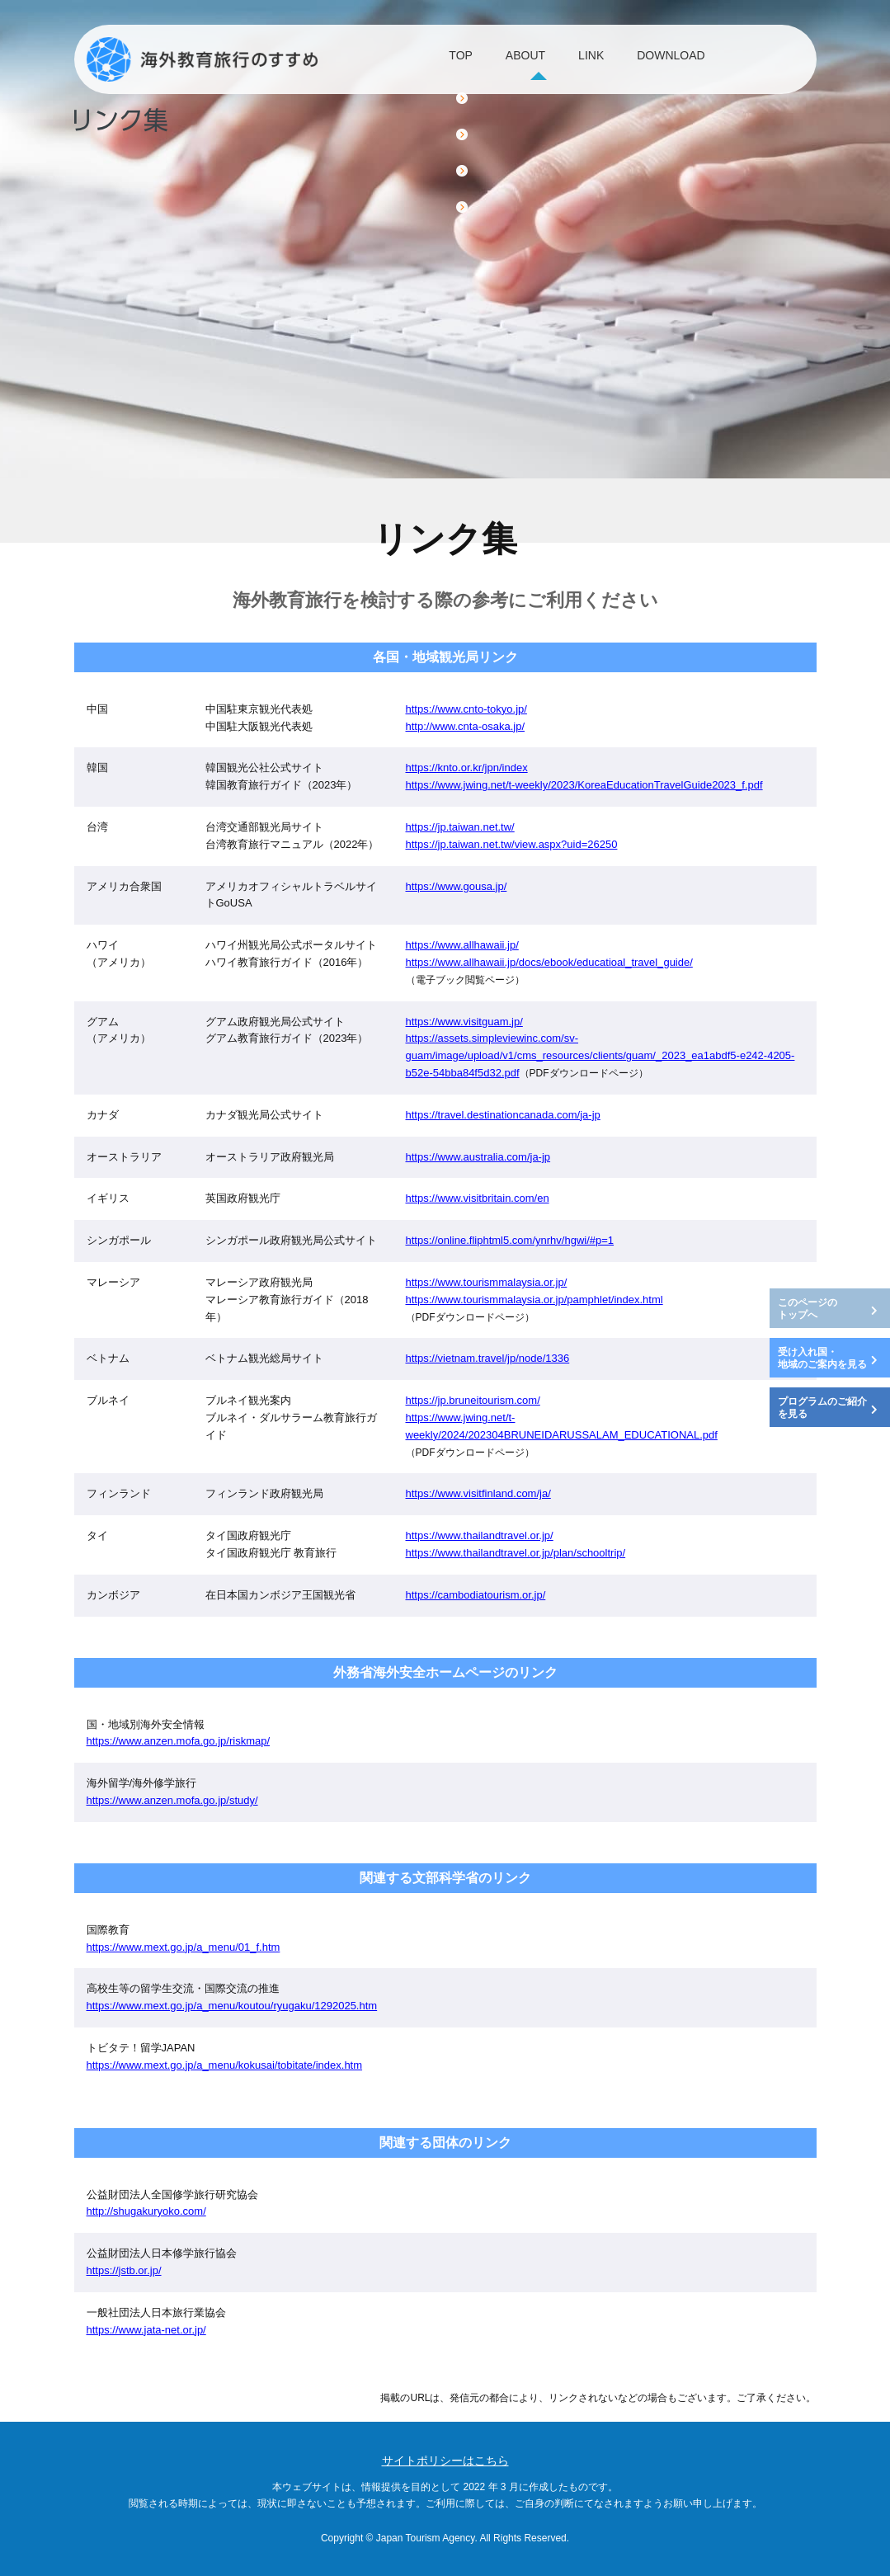 Image resolution: width=890 pixels, height=2576 pixels. I want to click on https://knto.or.kr/jpn/index, so click(467, 767).